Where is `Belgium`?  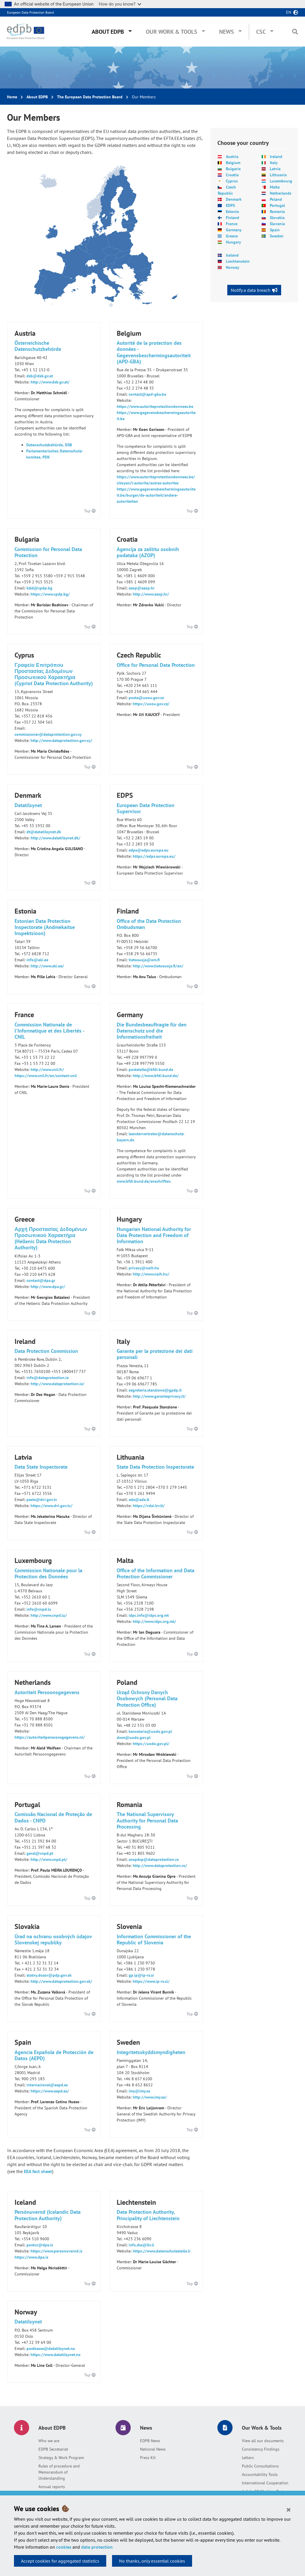 Belgium is located at coordinates (233, 162).